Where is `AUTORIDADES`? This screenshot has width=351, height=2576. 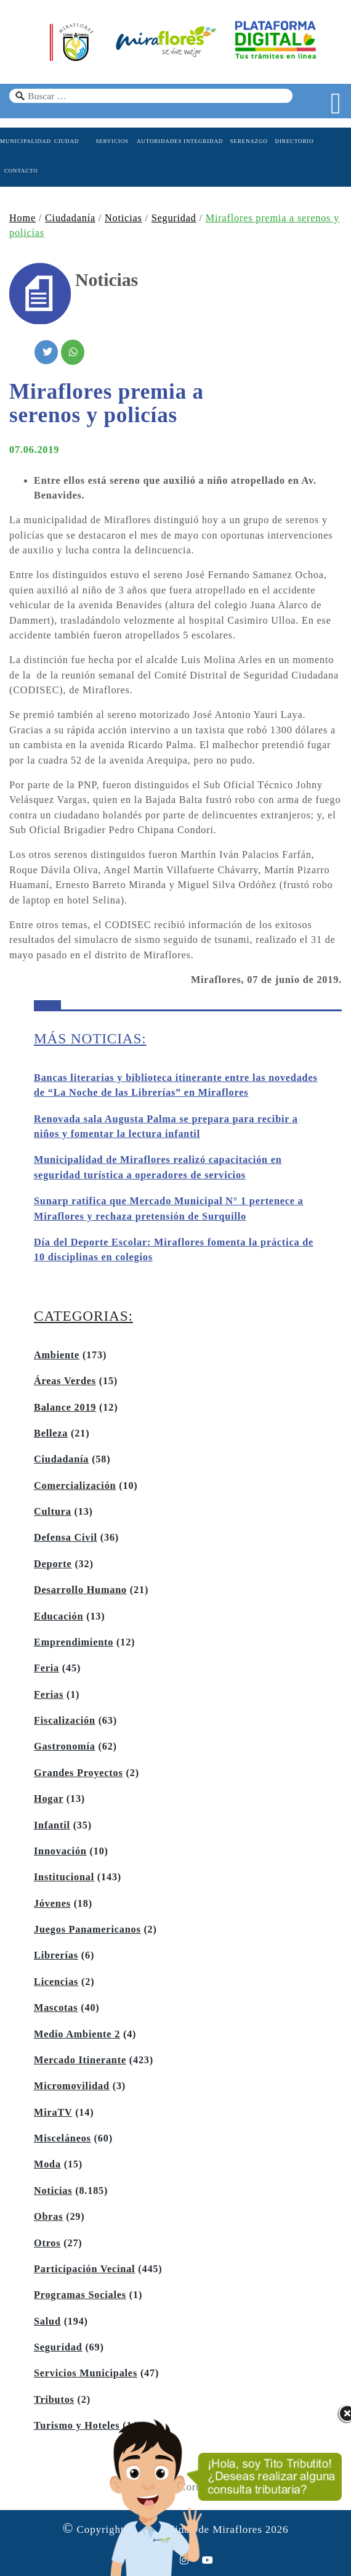
AUTORIDADES is located at coordinates (158, 141).